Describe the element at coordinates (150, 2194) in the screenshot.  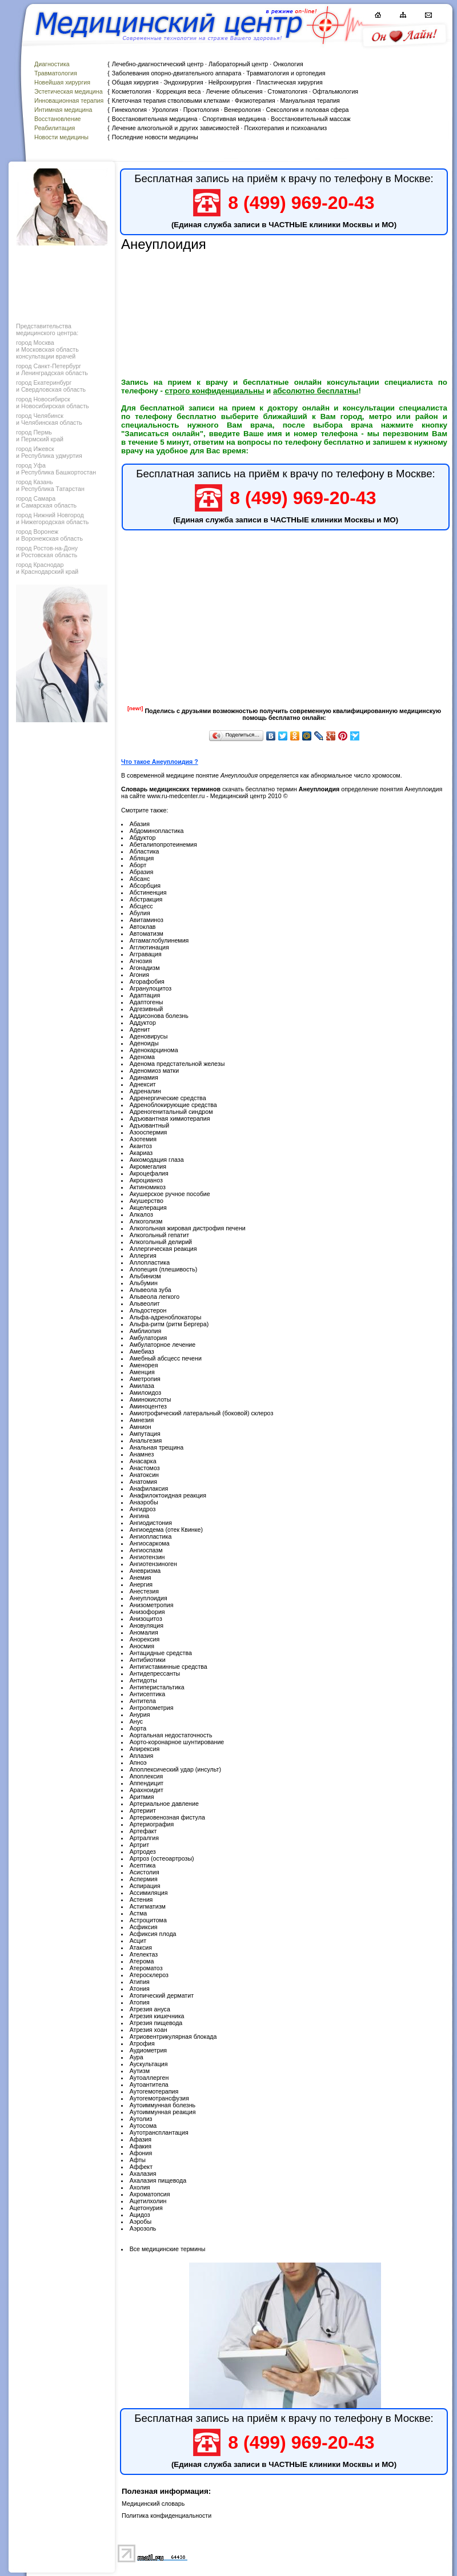
I see `Ахроматопсия` at that location.